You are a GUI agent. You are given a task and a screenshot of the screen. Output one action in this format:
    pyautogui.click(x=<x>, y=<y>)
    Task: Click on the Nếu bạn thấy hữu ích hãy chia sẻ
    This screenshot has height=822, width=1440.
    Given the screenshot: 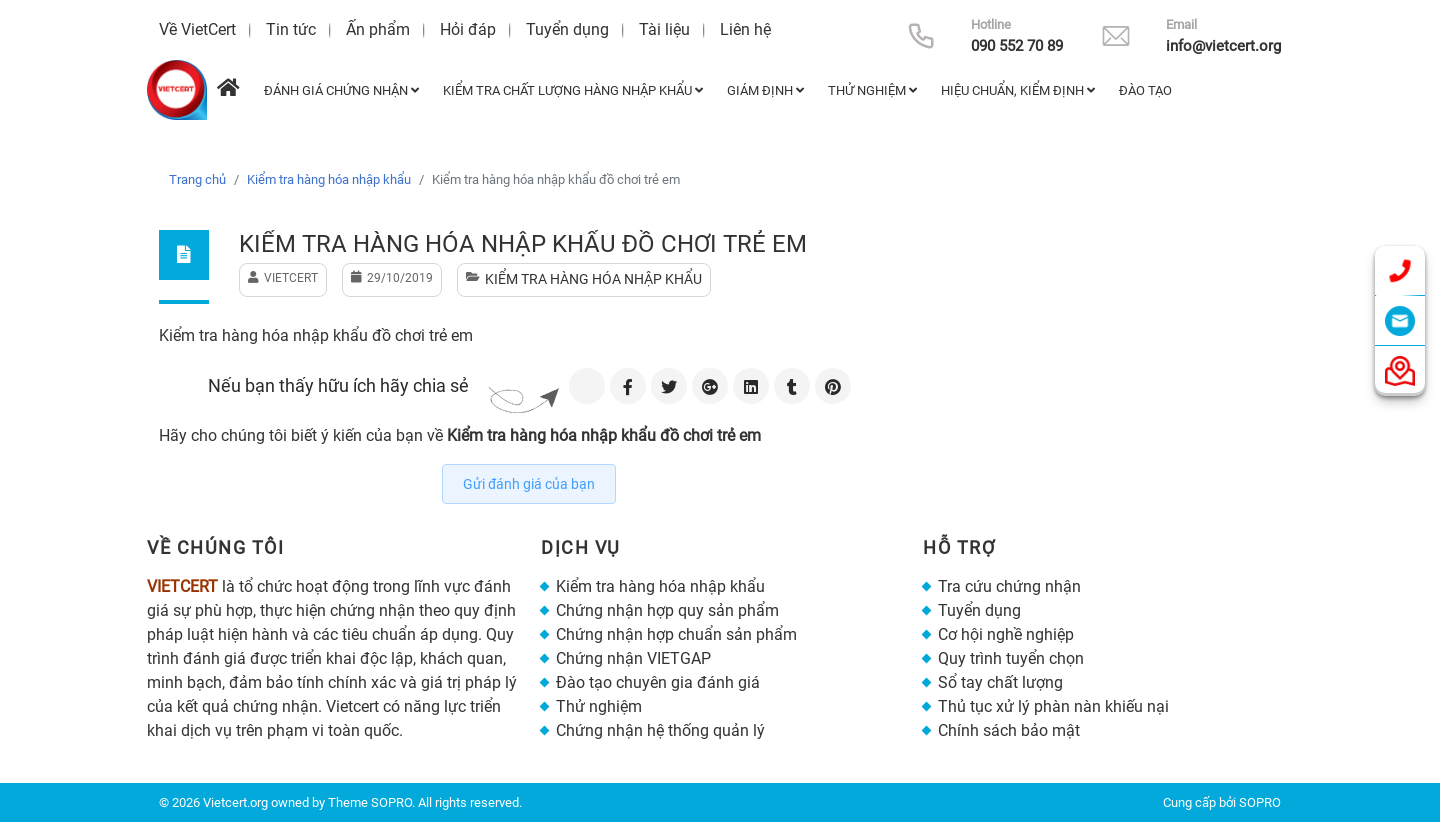 What is the action you would take?
    pyautogui.click(x=338, y=385)
    